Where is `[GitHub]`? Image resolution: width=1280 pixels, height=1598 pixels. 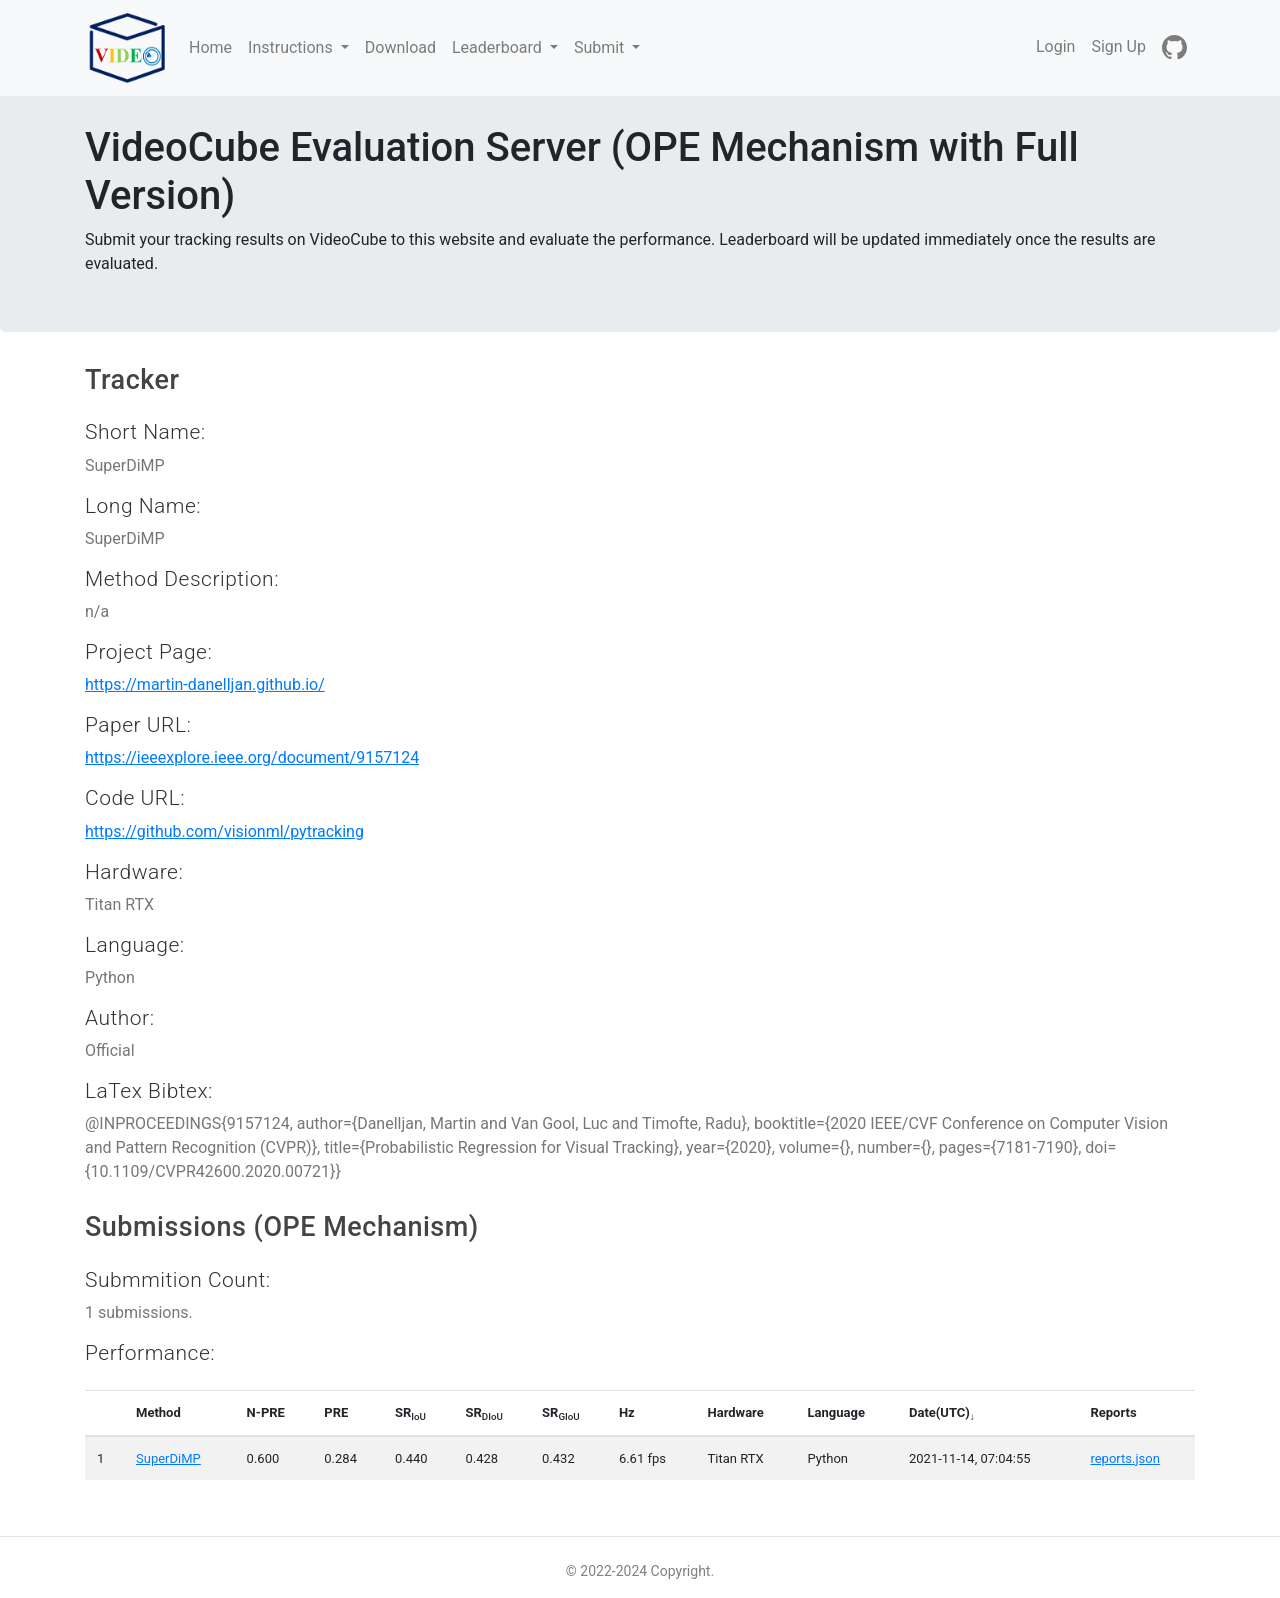
[GitHub] is located at coordinates (1174, 48).